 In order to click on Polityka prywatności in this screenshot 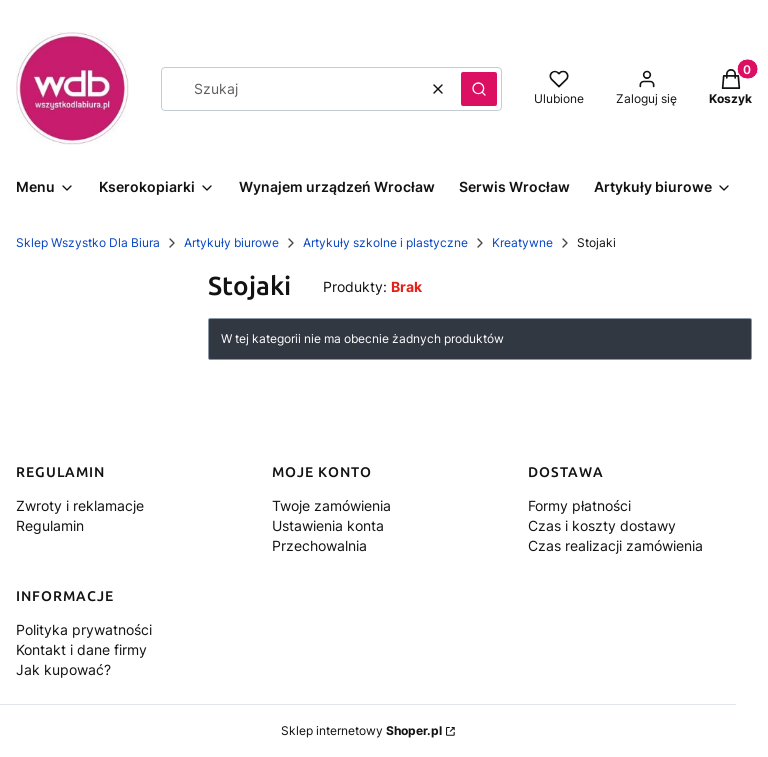, I will do `click(84, 629)`.